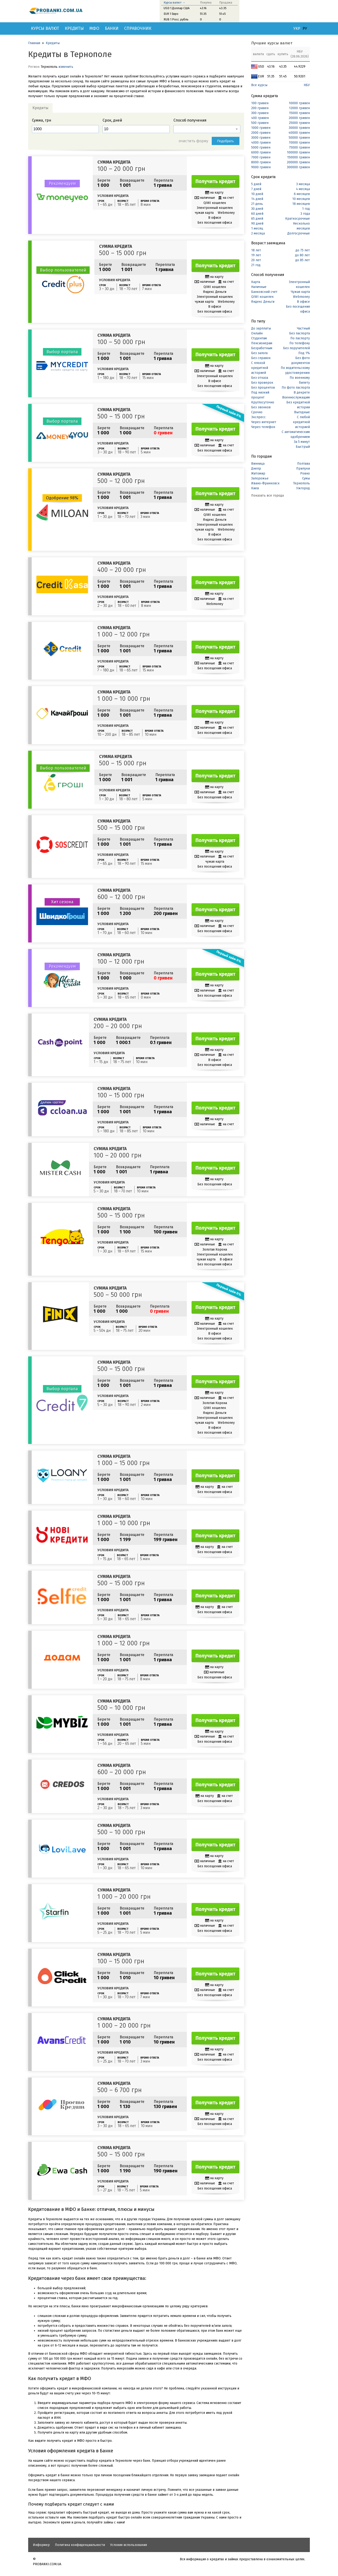  Describe the element at coordinates (256, 250) in the screenshot. I see `18 лет` at that location.